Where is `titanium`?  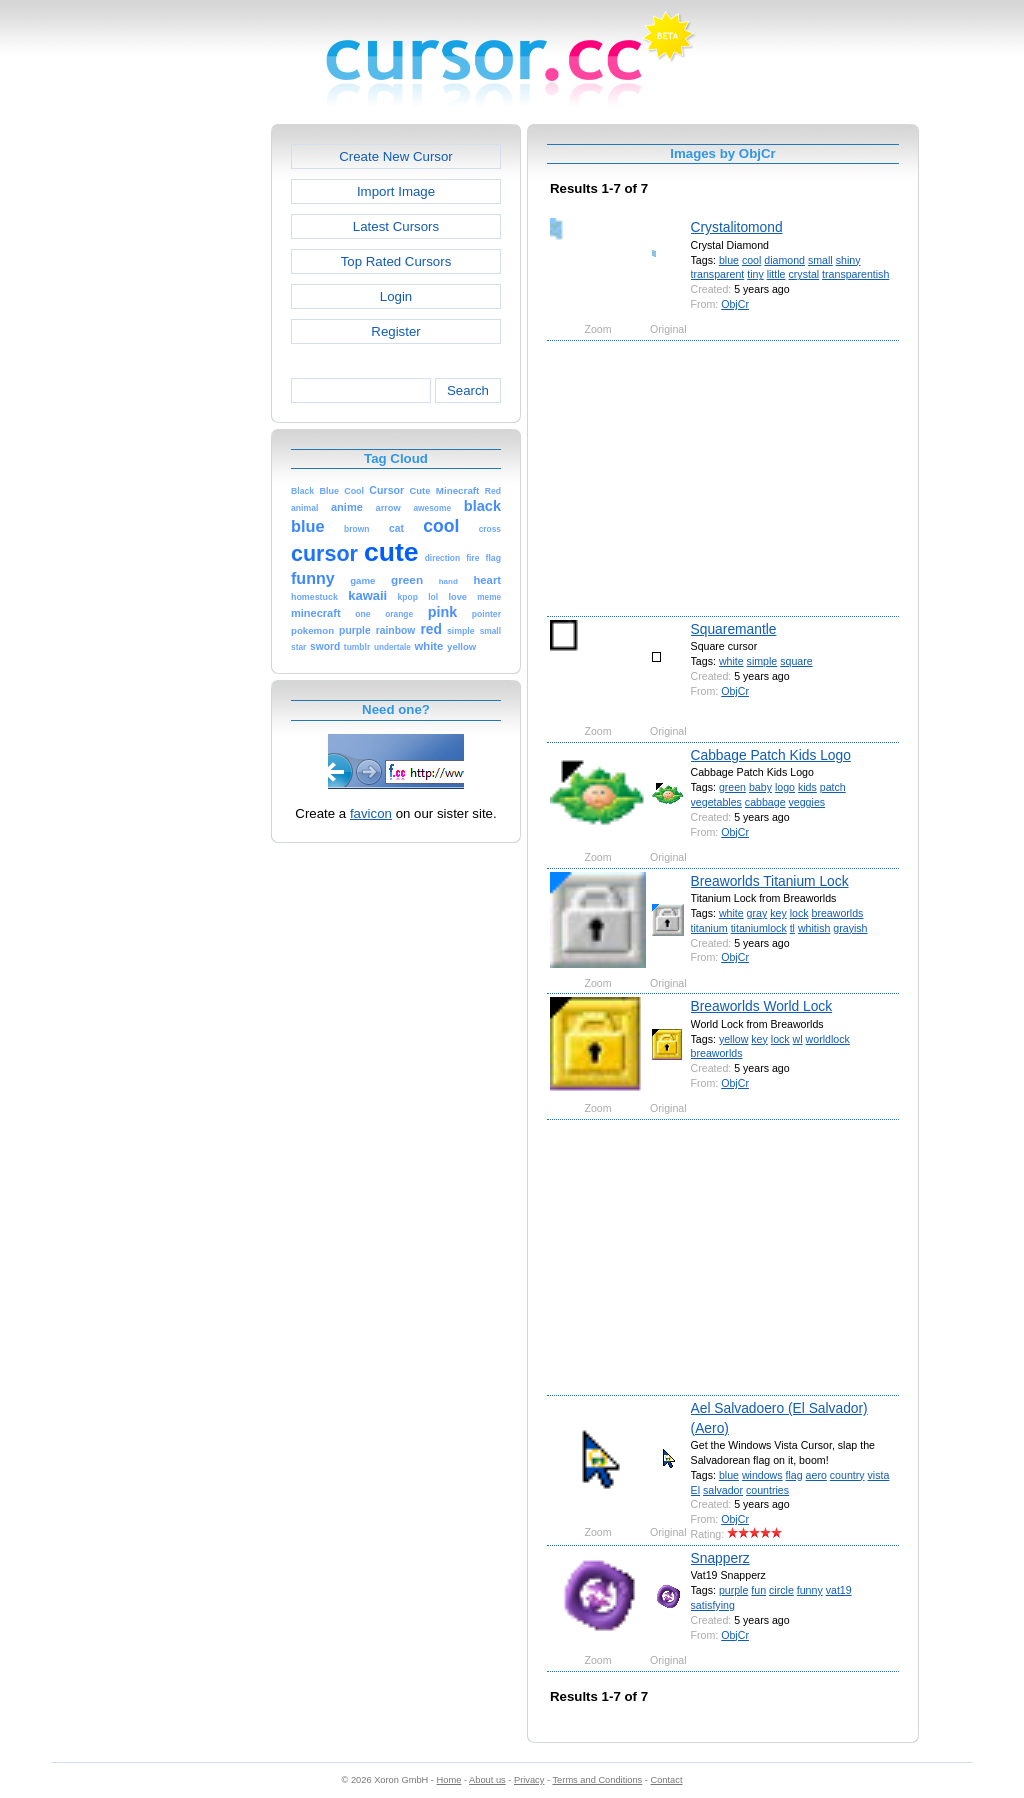 titanium is located at coordinates (709, 928).